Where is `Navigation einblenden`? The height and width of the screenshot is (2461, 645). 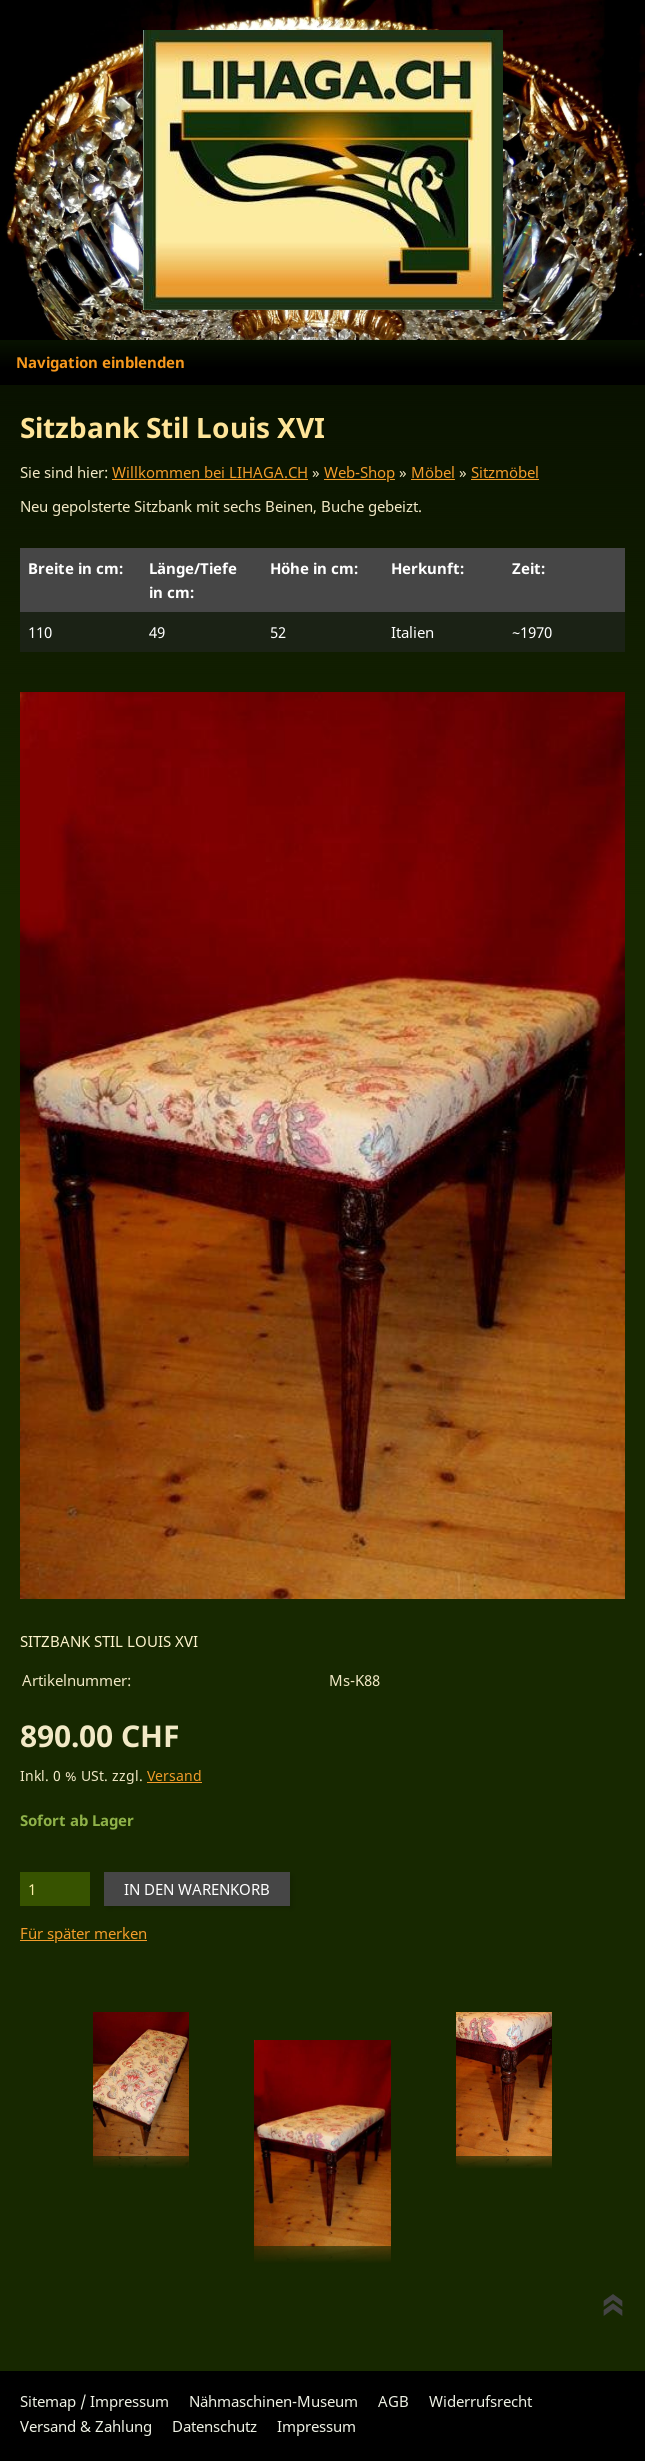 Navigation einblenden is located at coordinates (100, 362).